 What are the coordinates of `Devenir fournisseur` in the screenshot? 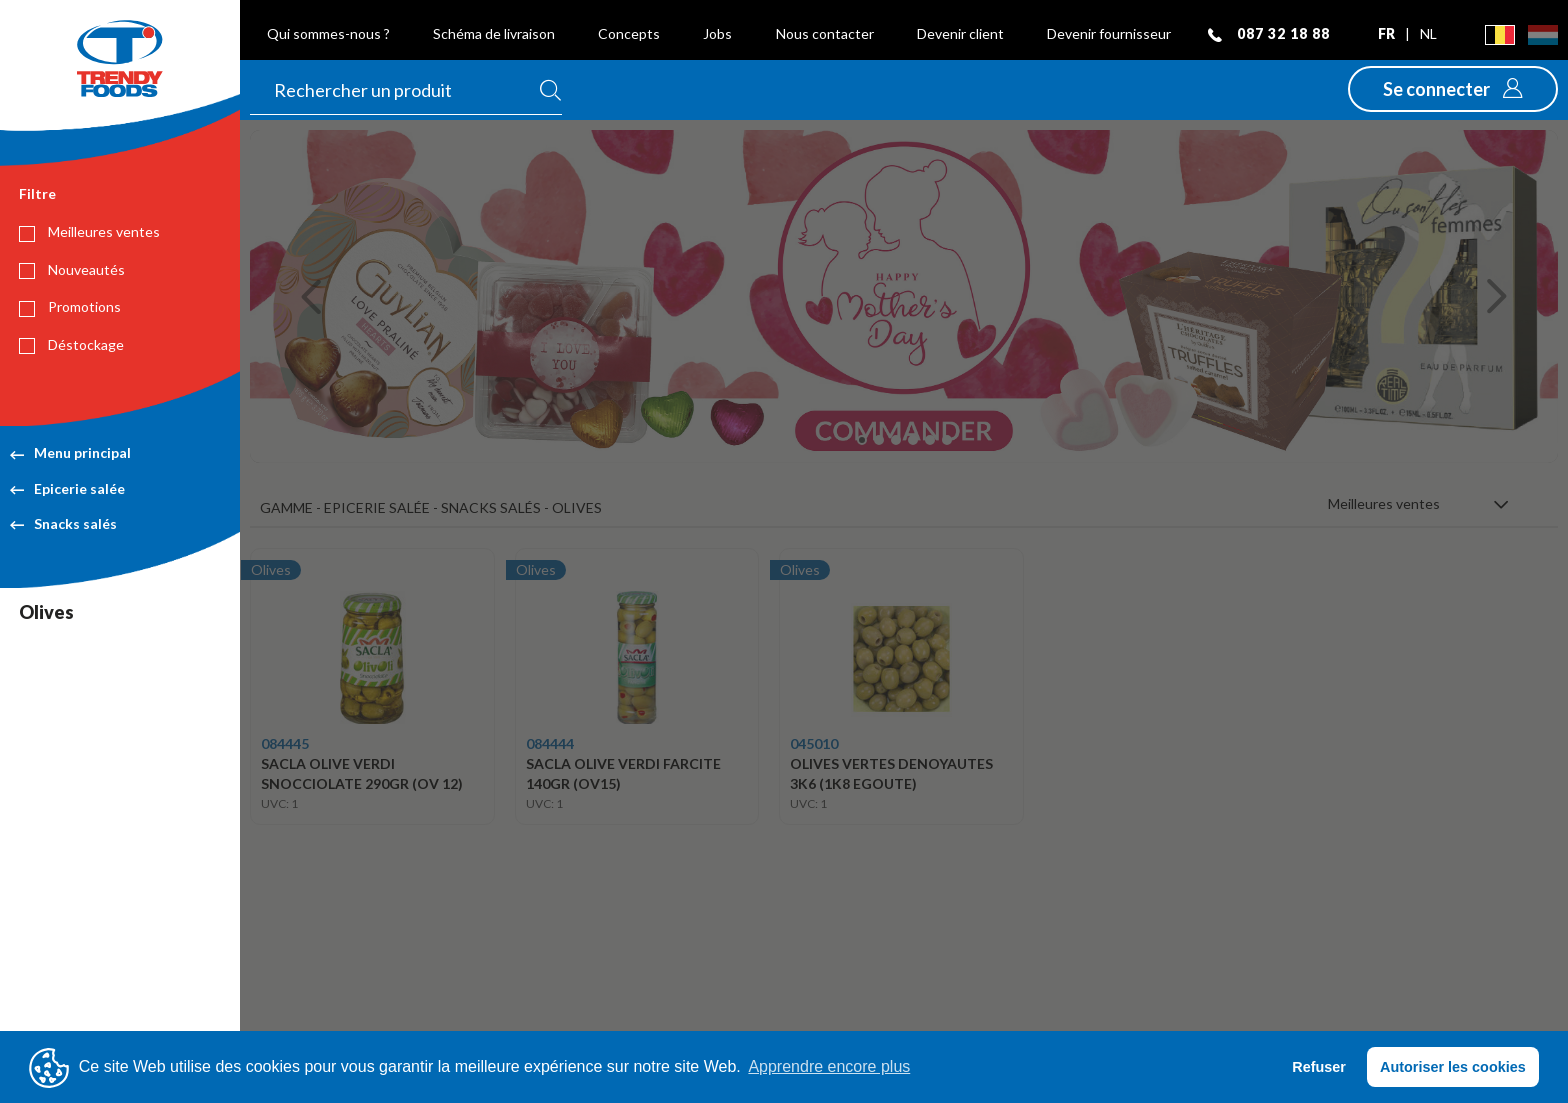 It's located at (1109, 33).